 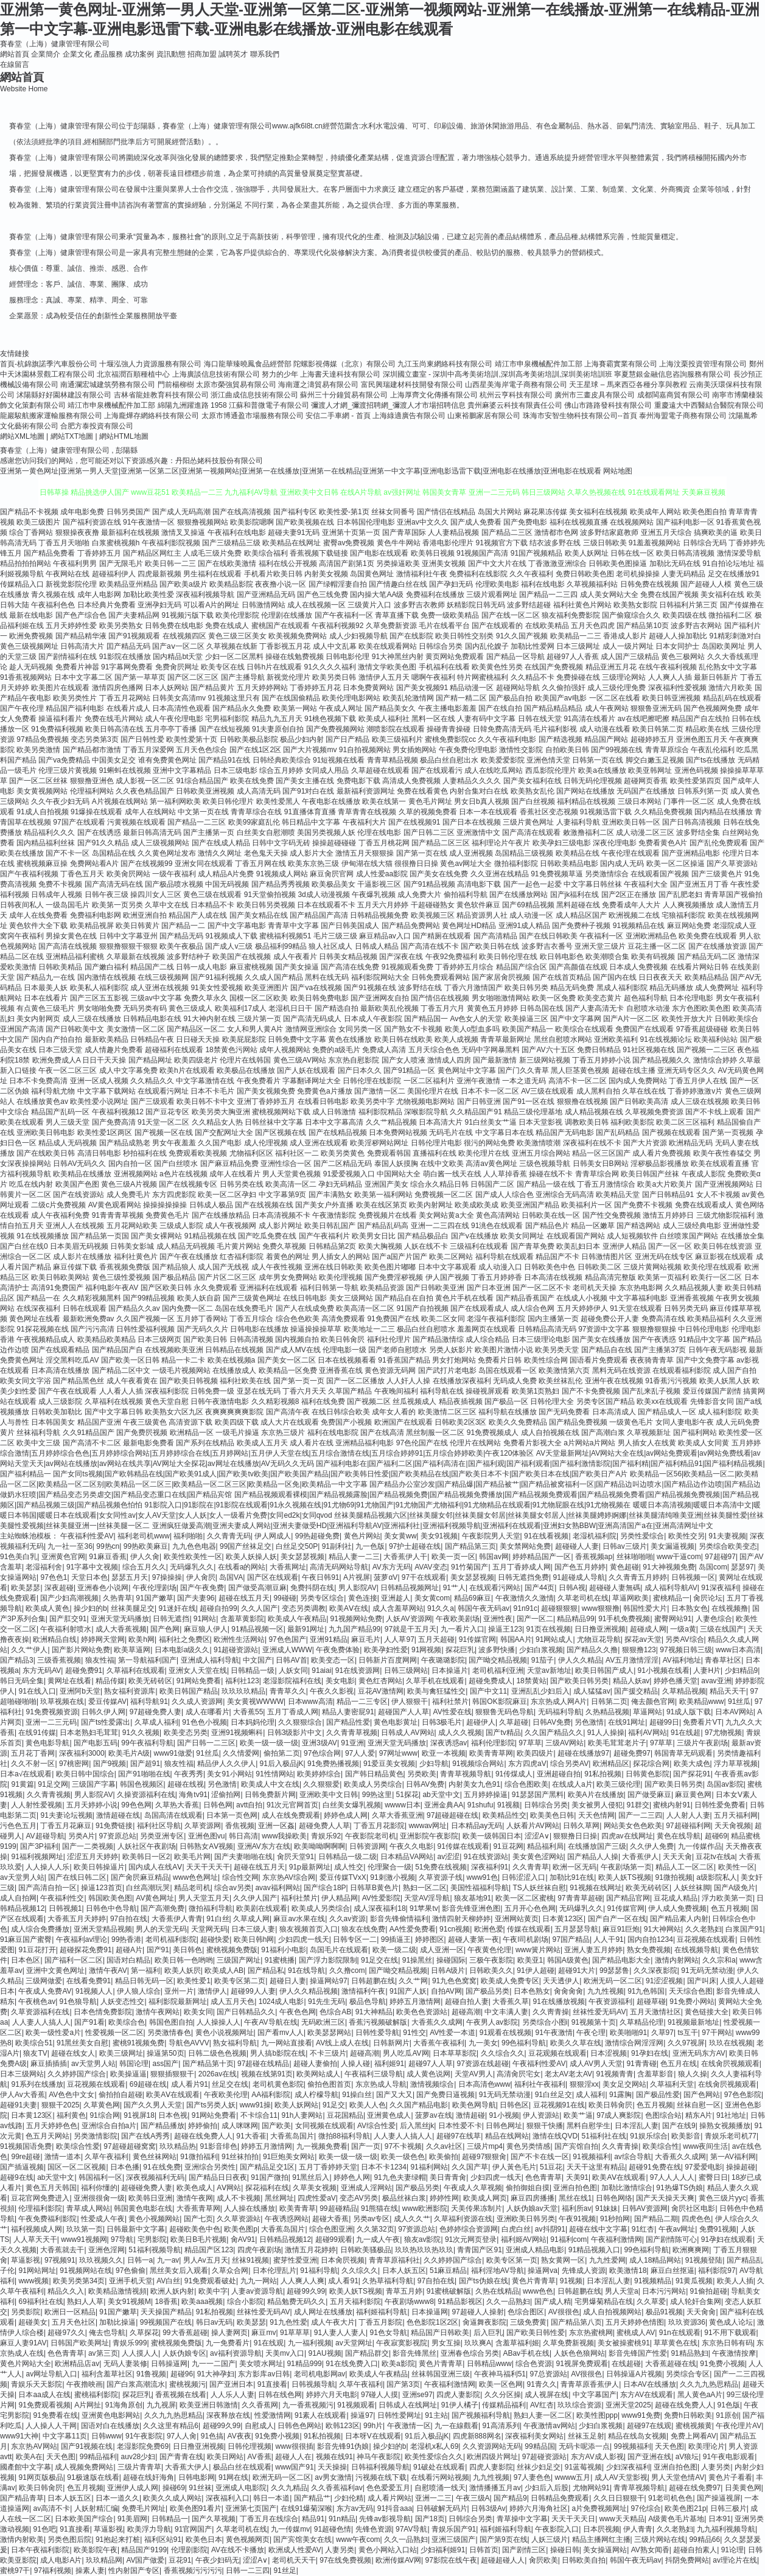 What do you see at coordinates (22, 905) in the screenshot?
I see `日韩夜间私人` at bounding box center [22, 905].